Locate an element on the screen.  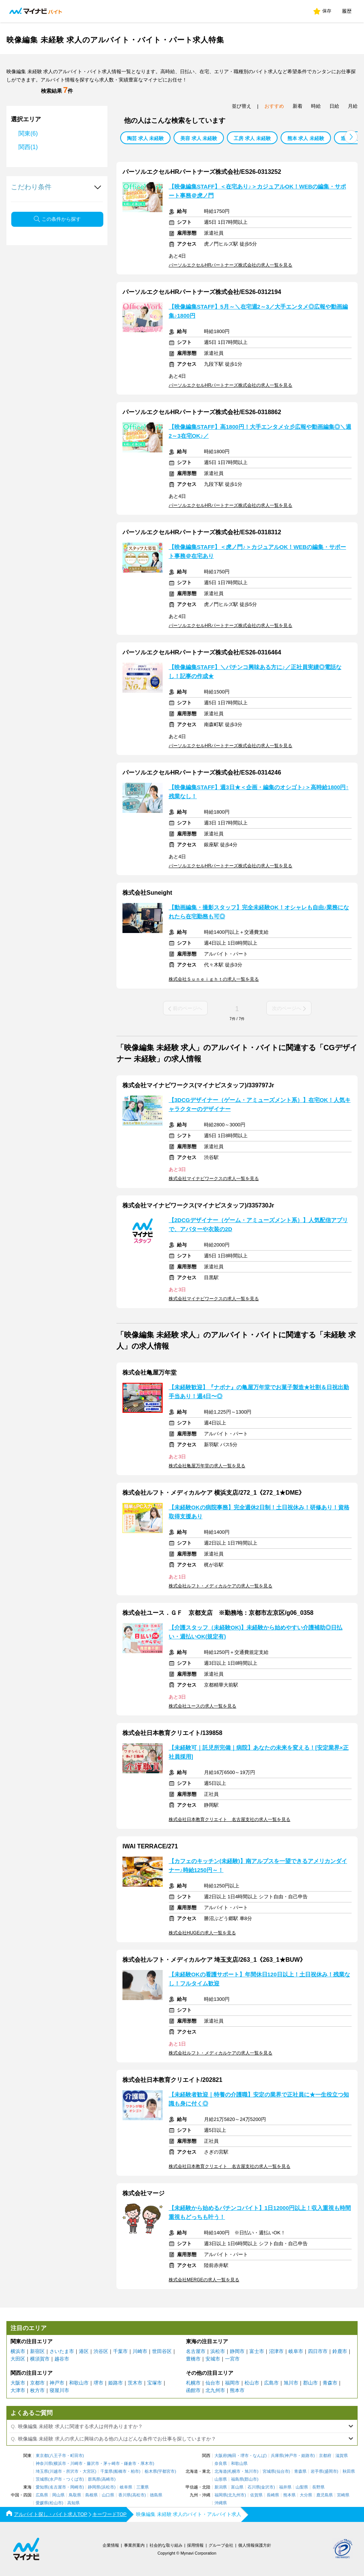
さいたま市 is located at coordinates (62, 2351).